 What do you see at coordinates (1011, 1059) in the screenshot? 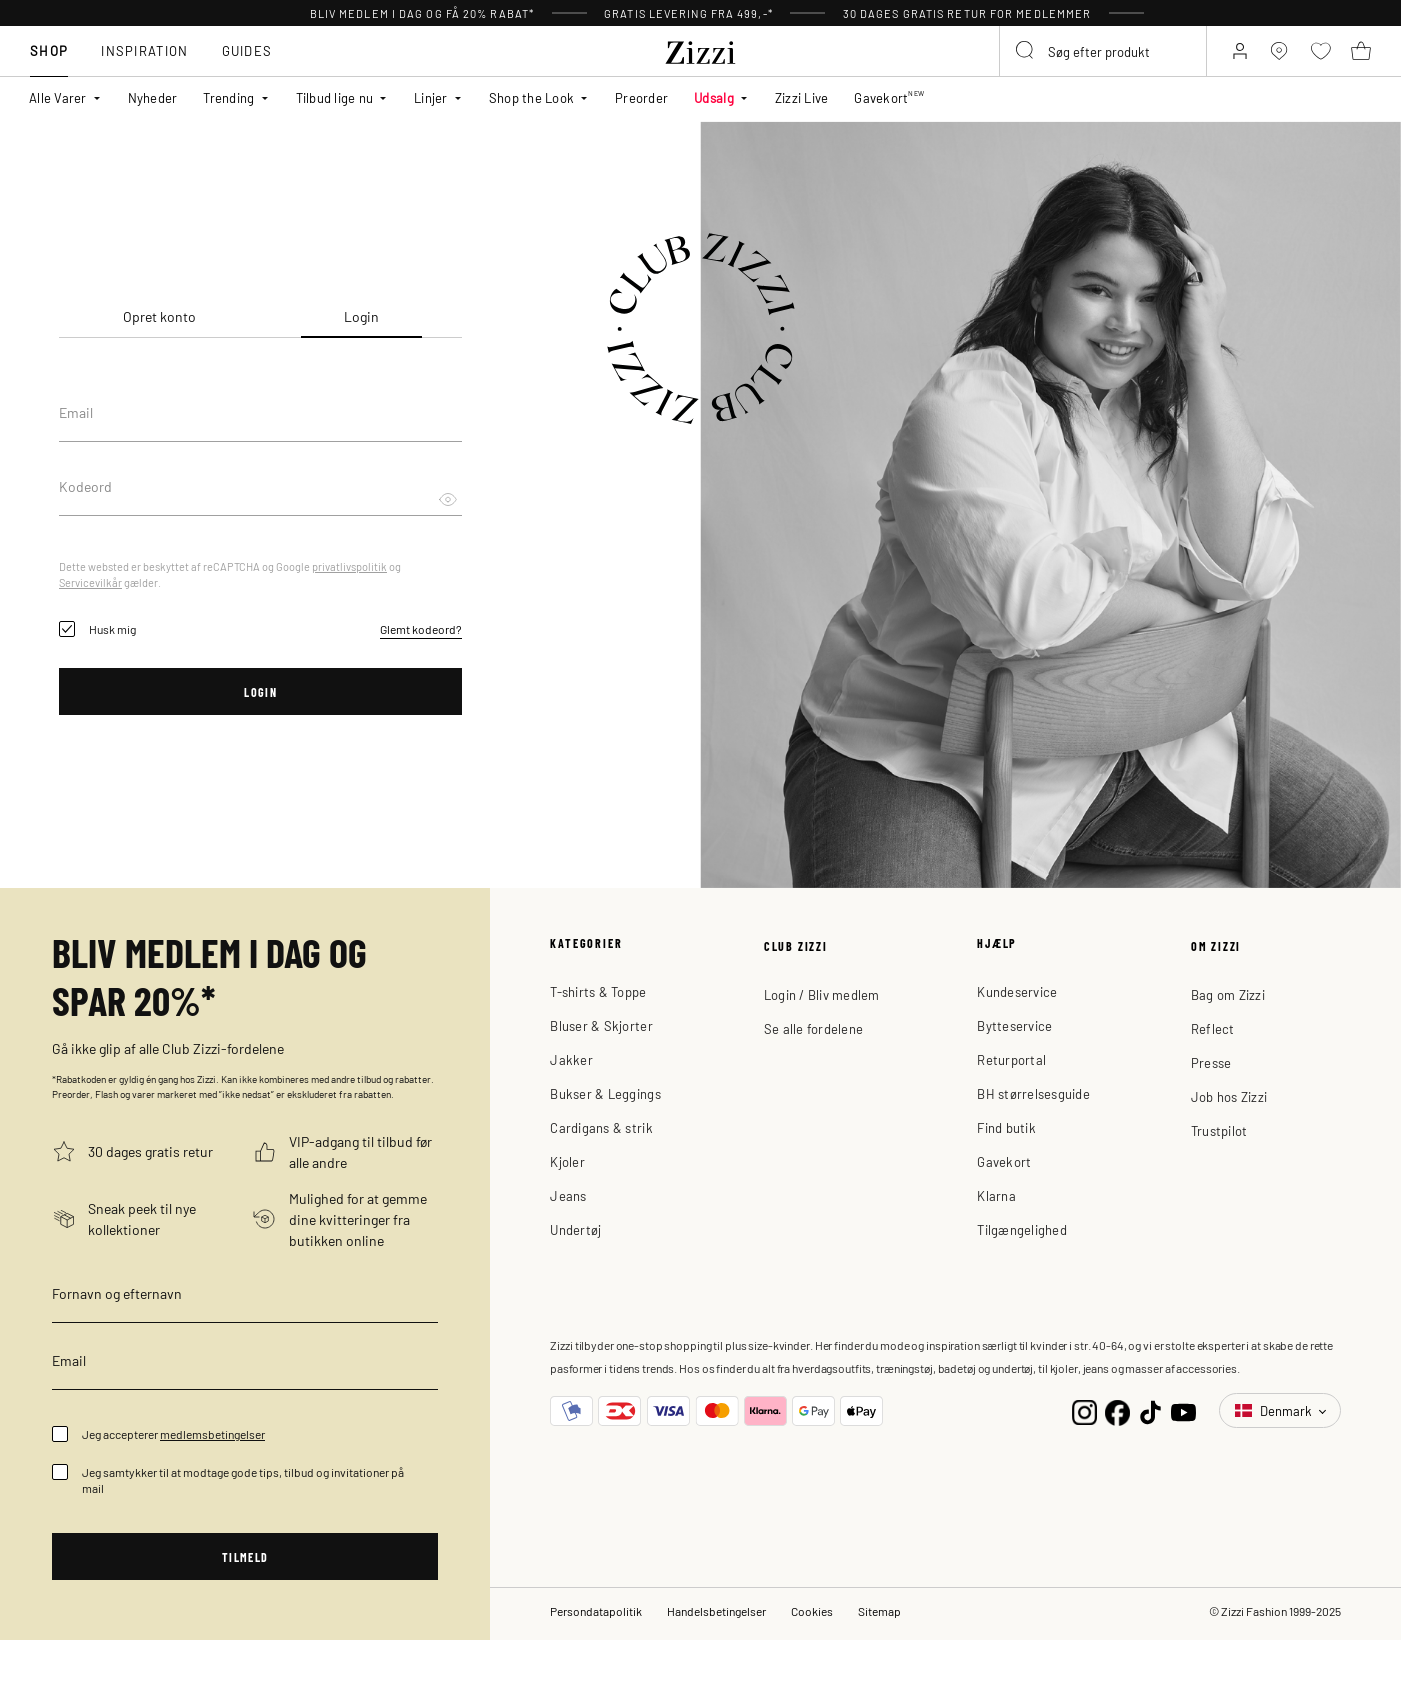
I see `Returportal` at bounding box center [1011, 1059].